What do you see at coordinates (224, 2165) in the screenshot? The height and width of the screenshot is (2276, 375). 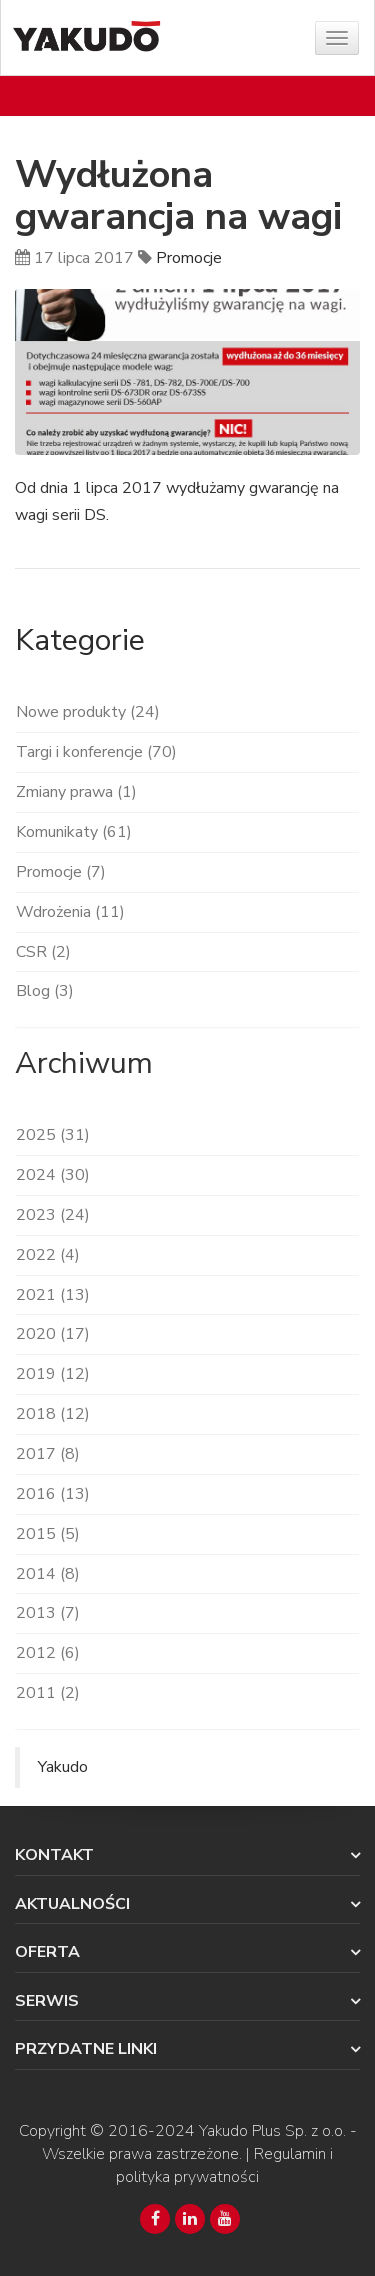 I see `Regulamin i polityka prywatności` at bounding box center [224, 2165].